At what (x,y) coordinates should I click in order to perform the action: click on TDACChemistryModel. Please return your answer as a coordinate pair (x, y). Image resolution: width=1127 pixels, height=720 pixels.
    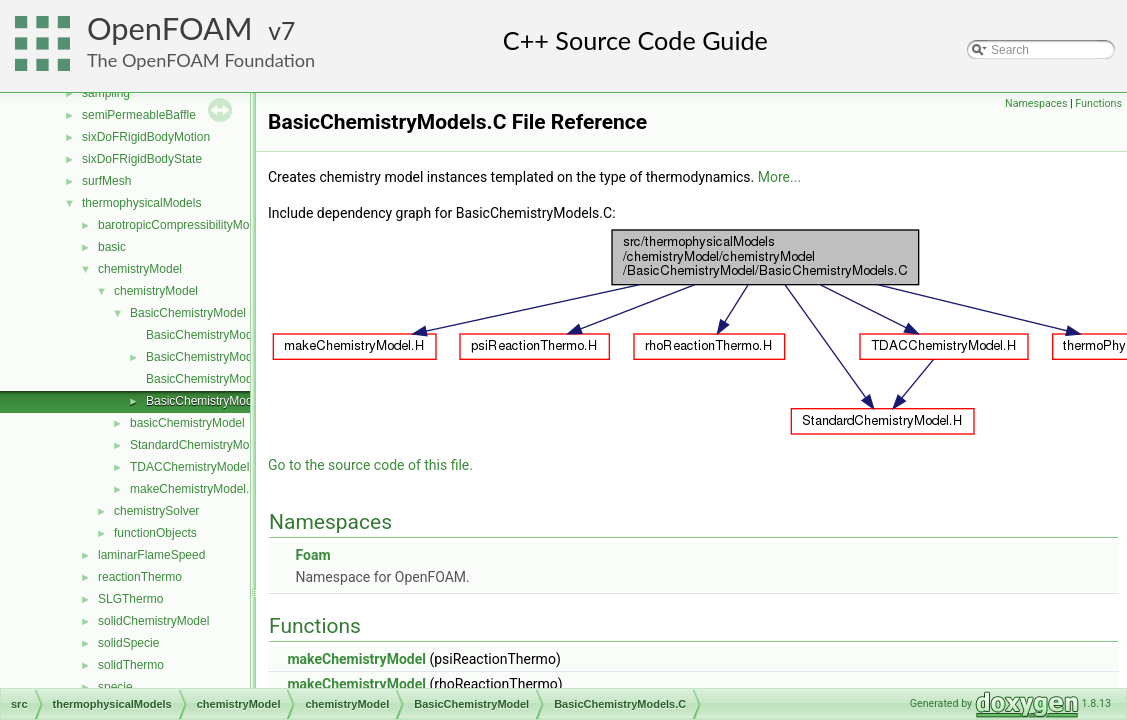
    Looking at the image, I should click on (189, 467).